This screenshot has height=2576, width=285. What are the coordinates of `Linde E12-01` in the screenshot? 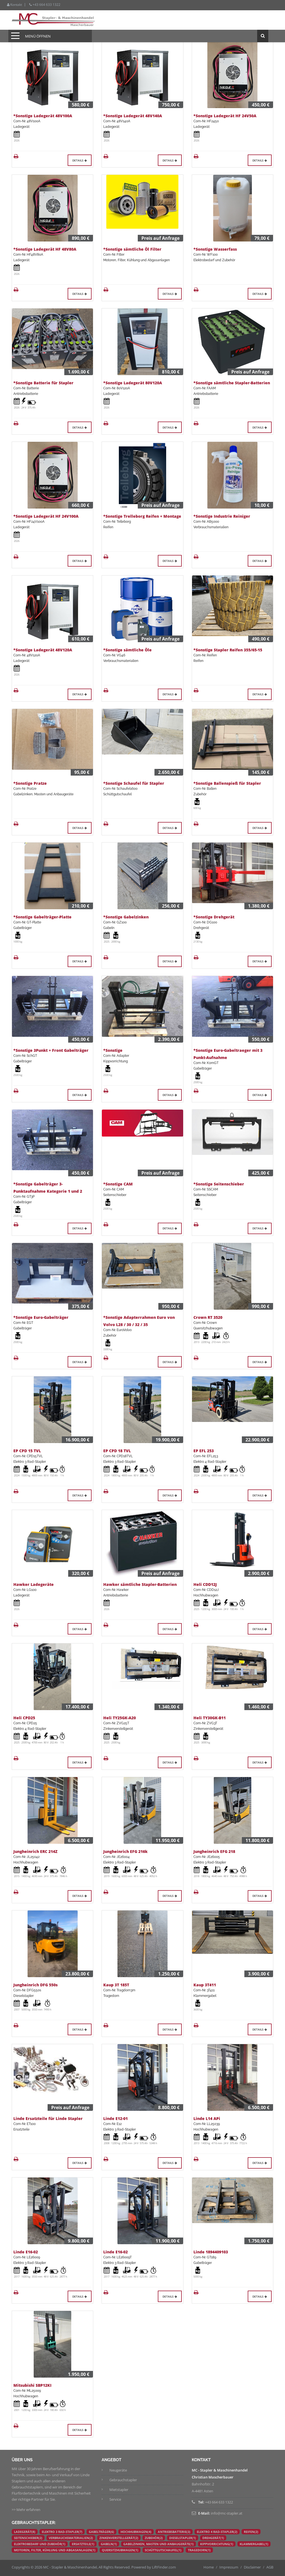 It's located at (115, 2118).